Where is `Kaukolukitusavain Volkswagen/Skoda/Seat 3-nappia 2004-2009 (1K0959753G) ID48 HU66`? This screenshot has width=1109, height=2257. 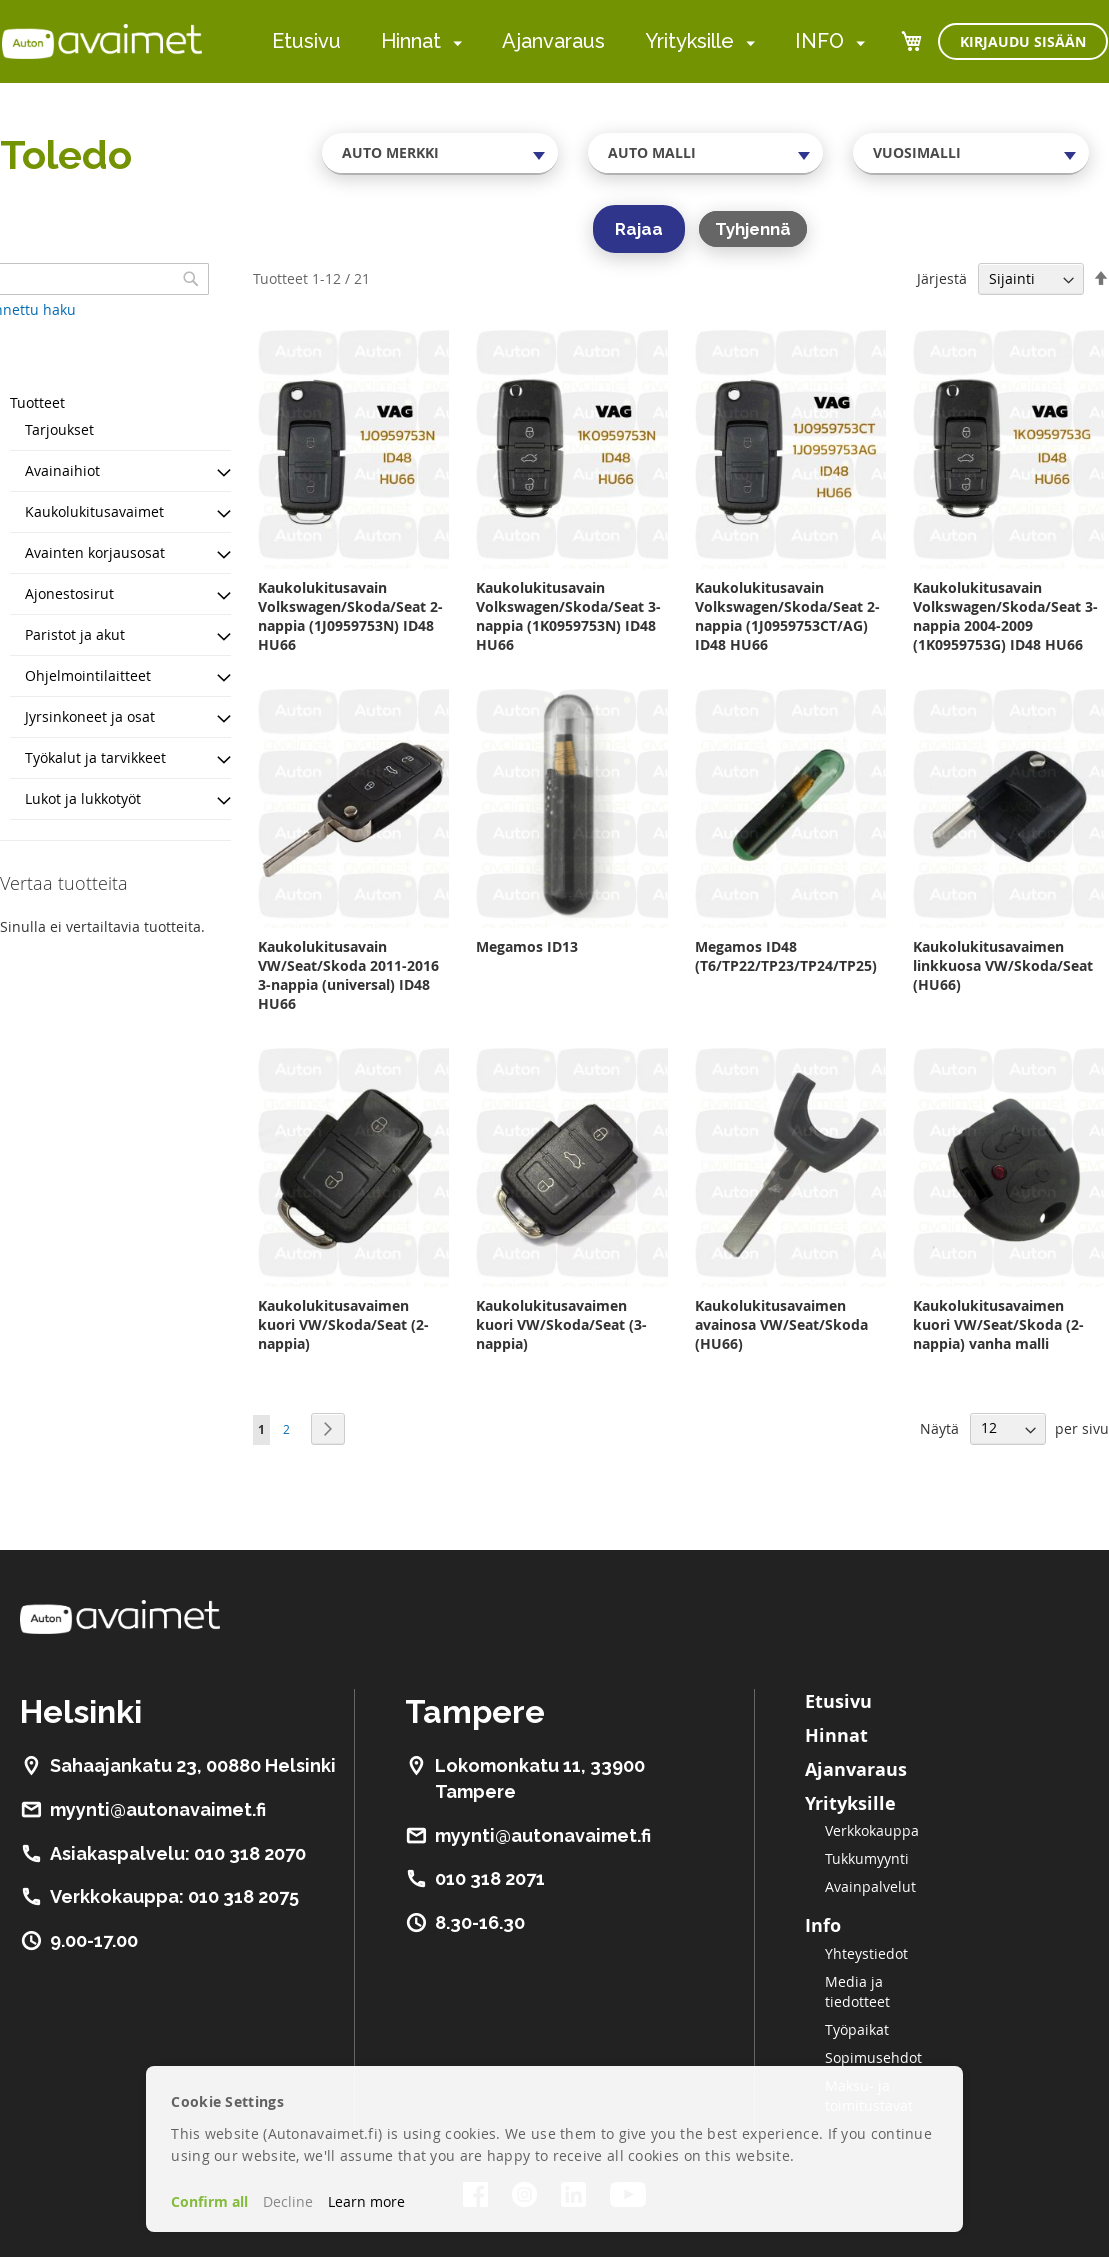
Kaukolukitusavain Volkswagen/Skoda/Seat 3-nappia 2004-2009 (1K0959753G) ID48 HU66 is located at coordinates (1005, 616).